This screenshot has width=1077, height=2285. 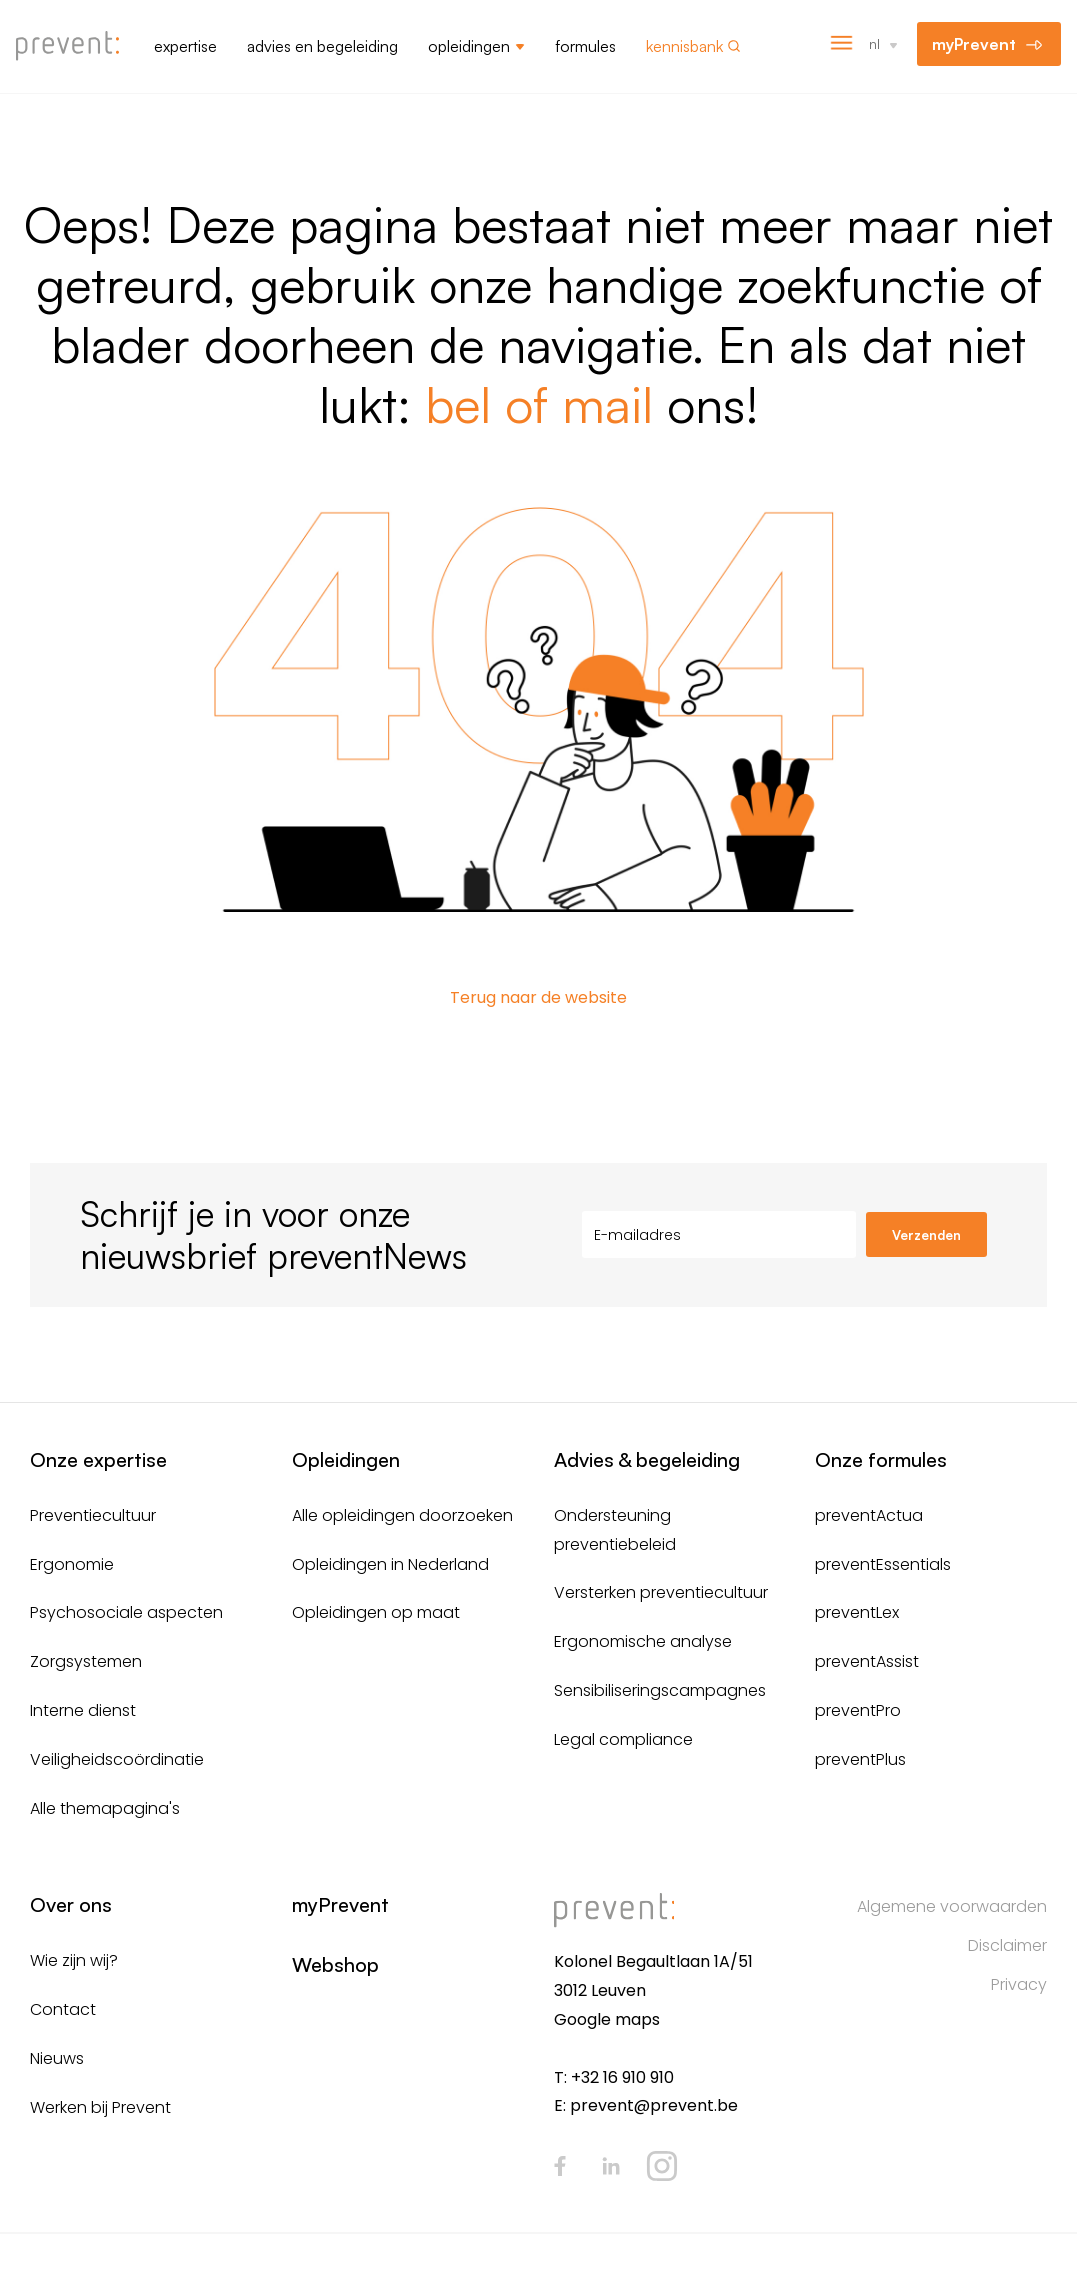 I want to click on Ergonomische analyse, so click(x=643, y=1641).